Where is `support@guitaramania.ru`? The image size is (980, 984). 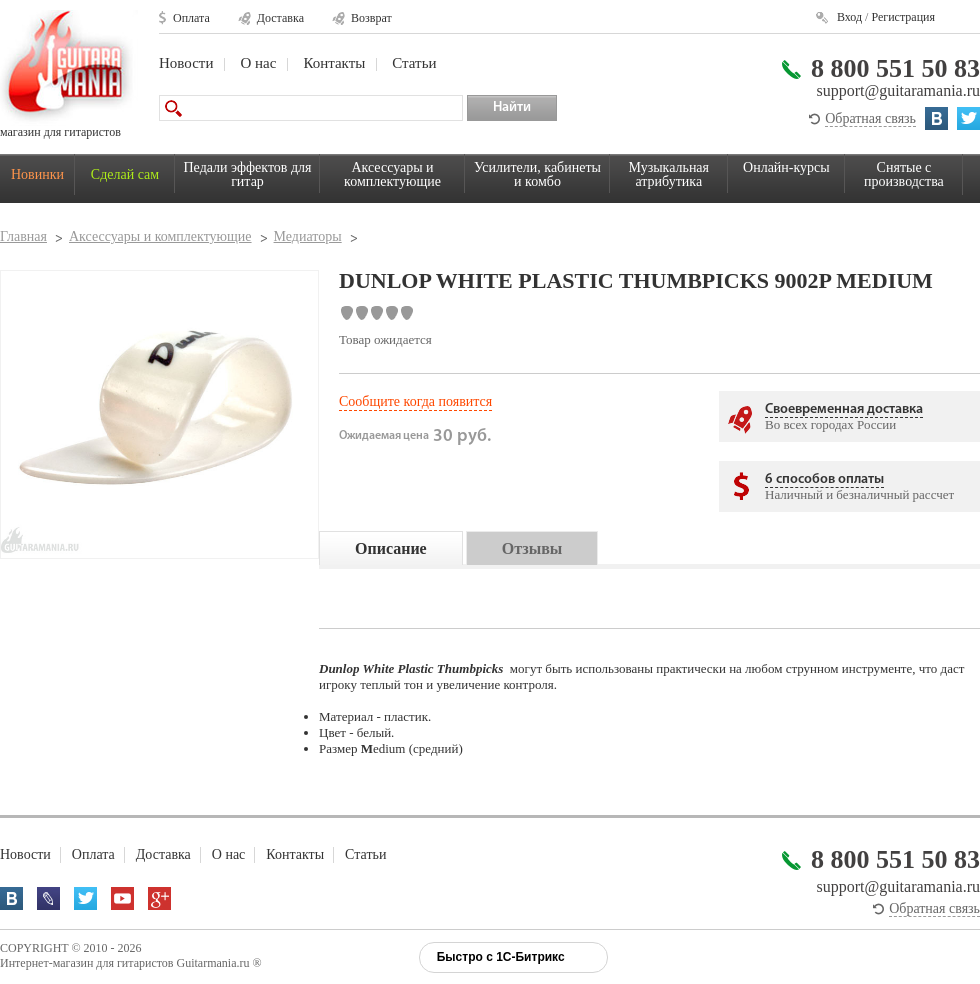
support@guitaramania.ru is located at coordinates (898, 90).